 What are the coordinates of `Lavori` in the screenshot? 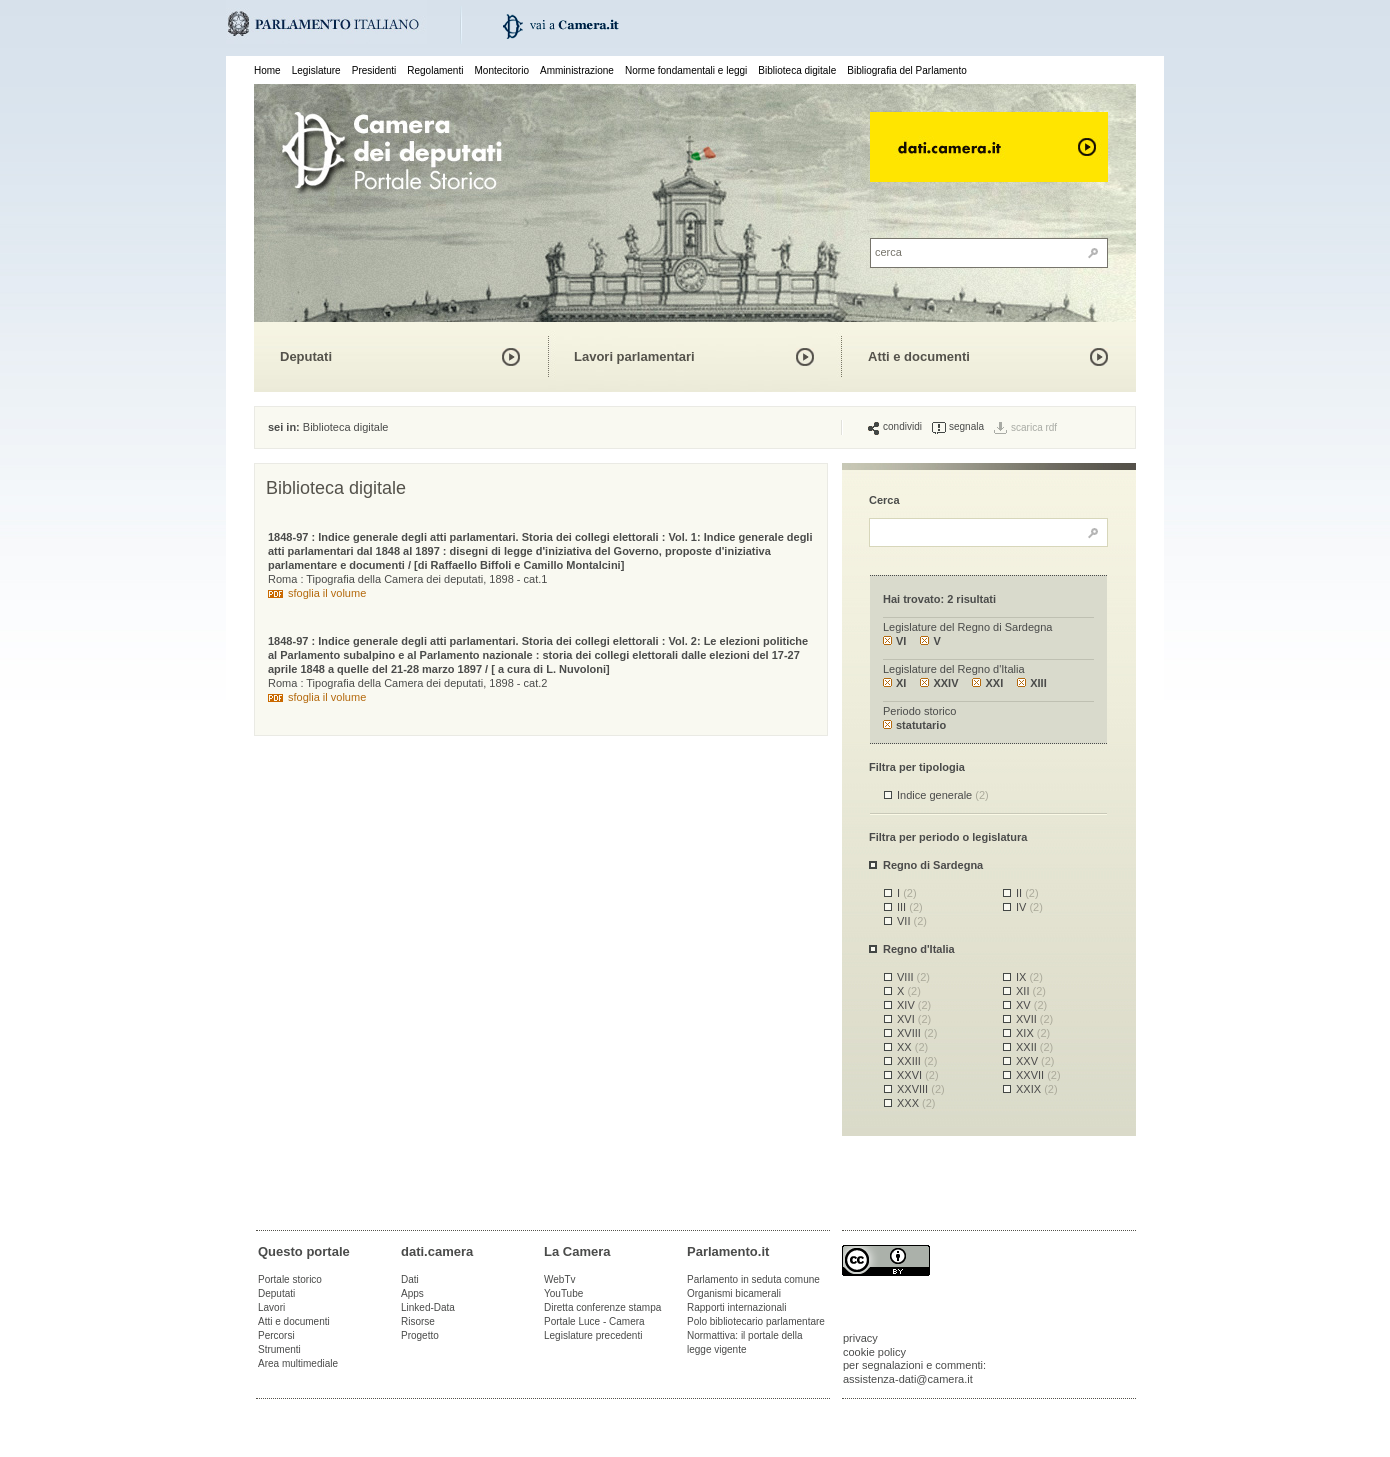 It's located at (271, 1307).